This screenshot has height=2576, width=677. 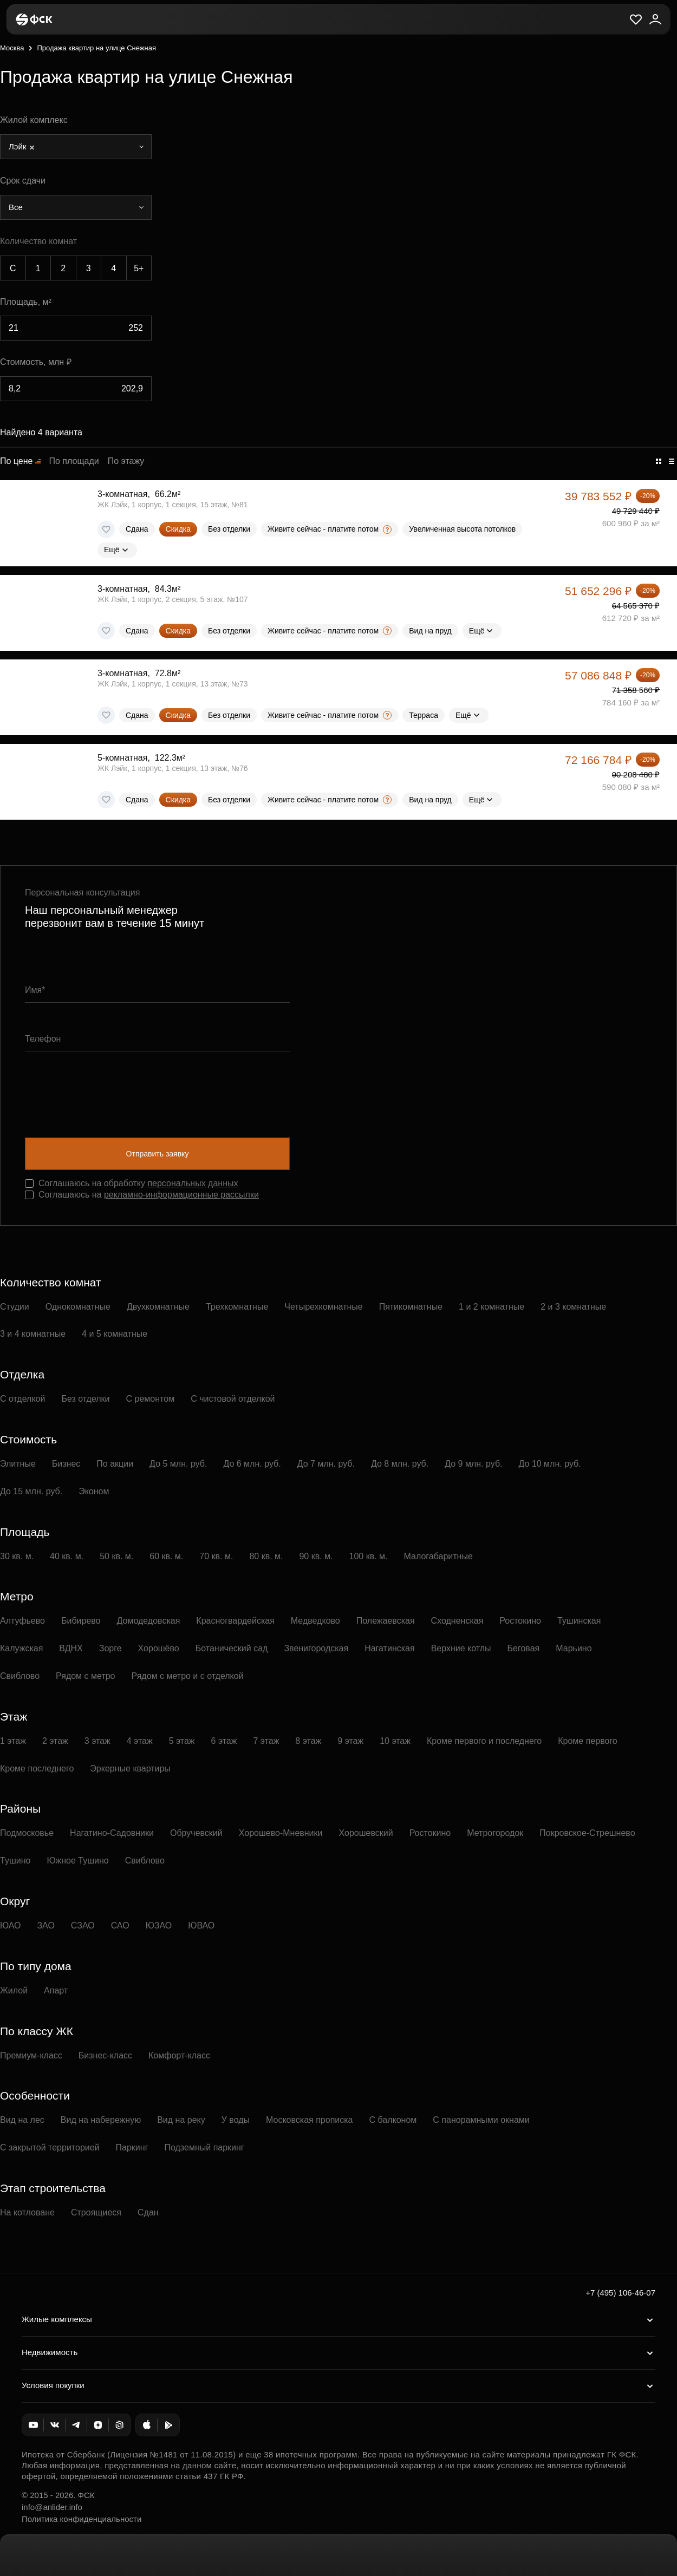 What do you see at coordinates (178, 1463) in the screenshot?
I see `До 5 млн. руб.` at bounding box center [178, 1463].